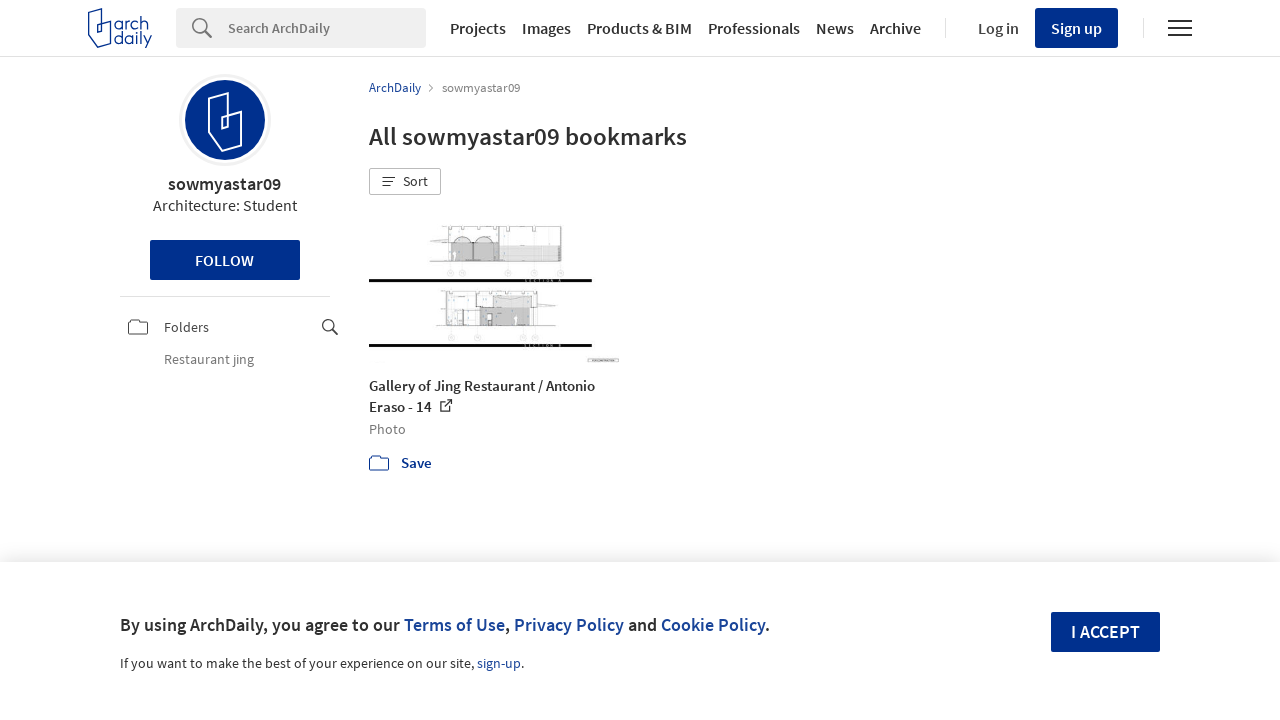 The height and width of the screenshot is (720, 1280). What do you see at coordinates (454, 624) in the screenshot?
I see `Terms of Use` at bounding box center [454, 624].